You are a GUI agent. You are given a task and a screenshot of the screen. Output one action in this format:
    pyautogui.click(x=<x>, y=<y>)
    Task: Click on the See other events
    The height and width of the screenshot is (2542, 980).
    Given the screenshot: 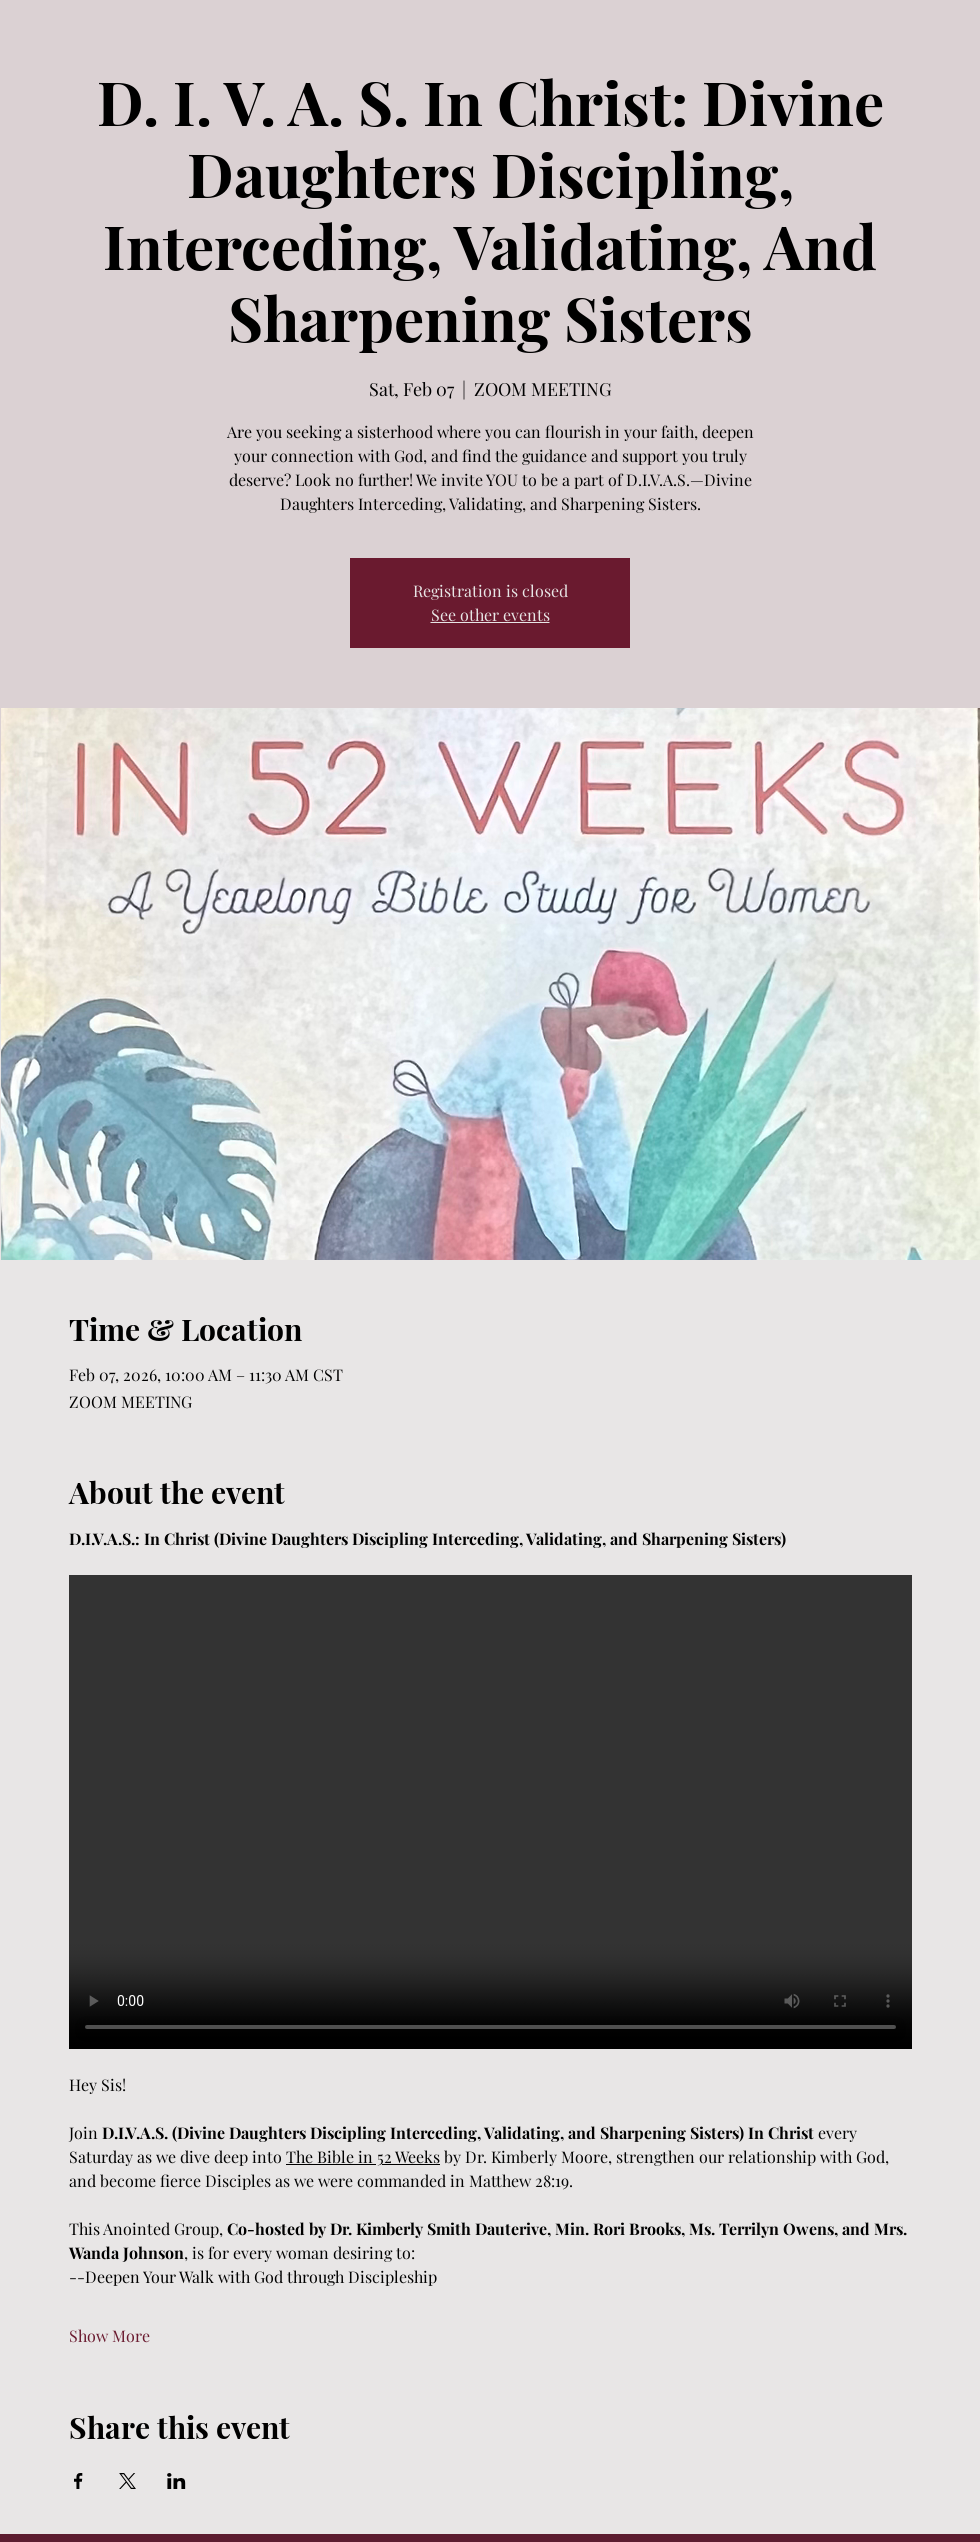 What is the action you would take?
    pyautogui.click(x=490, y=614)
    